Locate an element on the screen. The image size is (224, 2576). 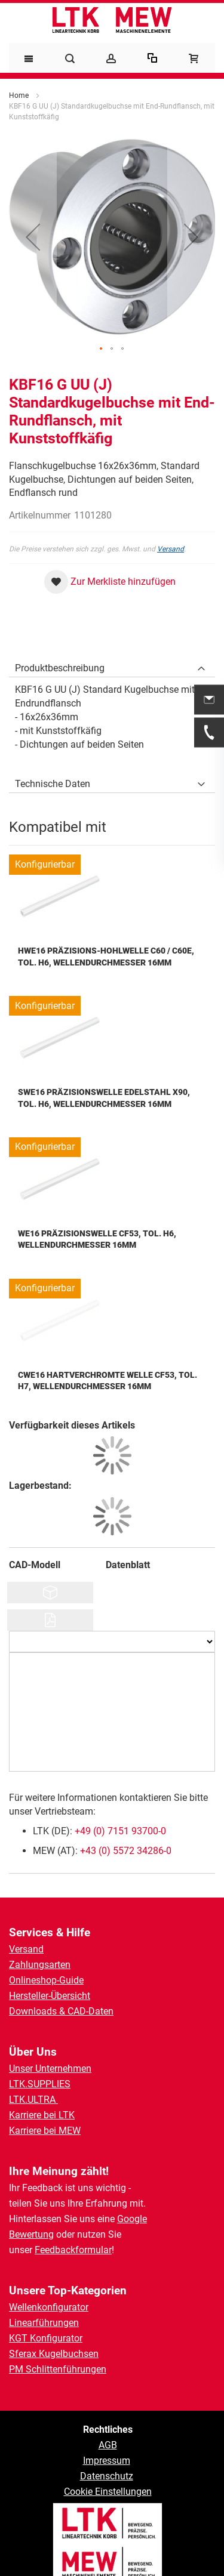
SWE16 Präzisionswelle Edelstahl X90, Tol. h6, Wellendurchmesser 16mm is located at coordinates (104, 1098).